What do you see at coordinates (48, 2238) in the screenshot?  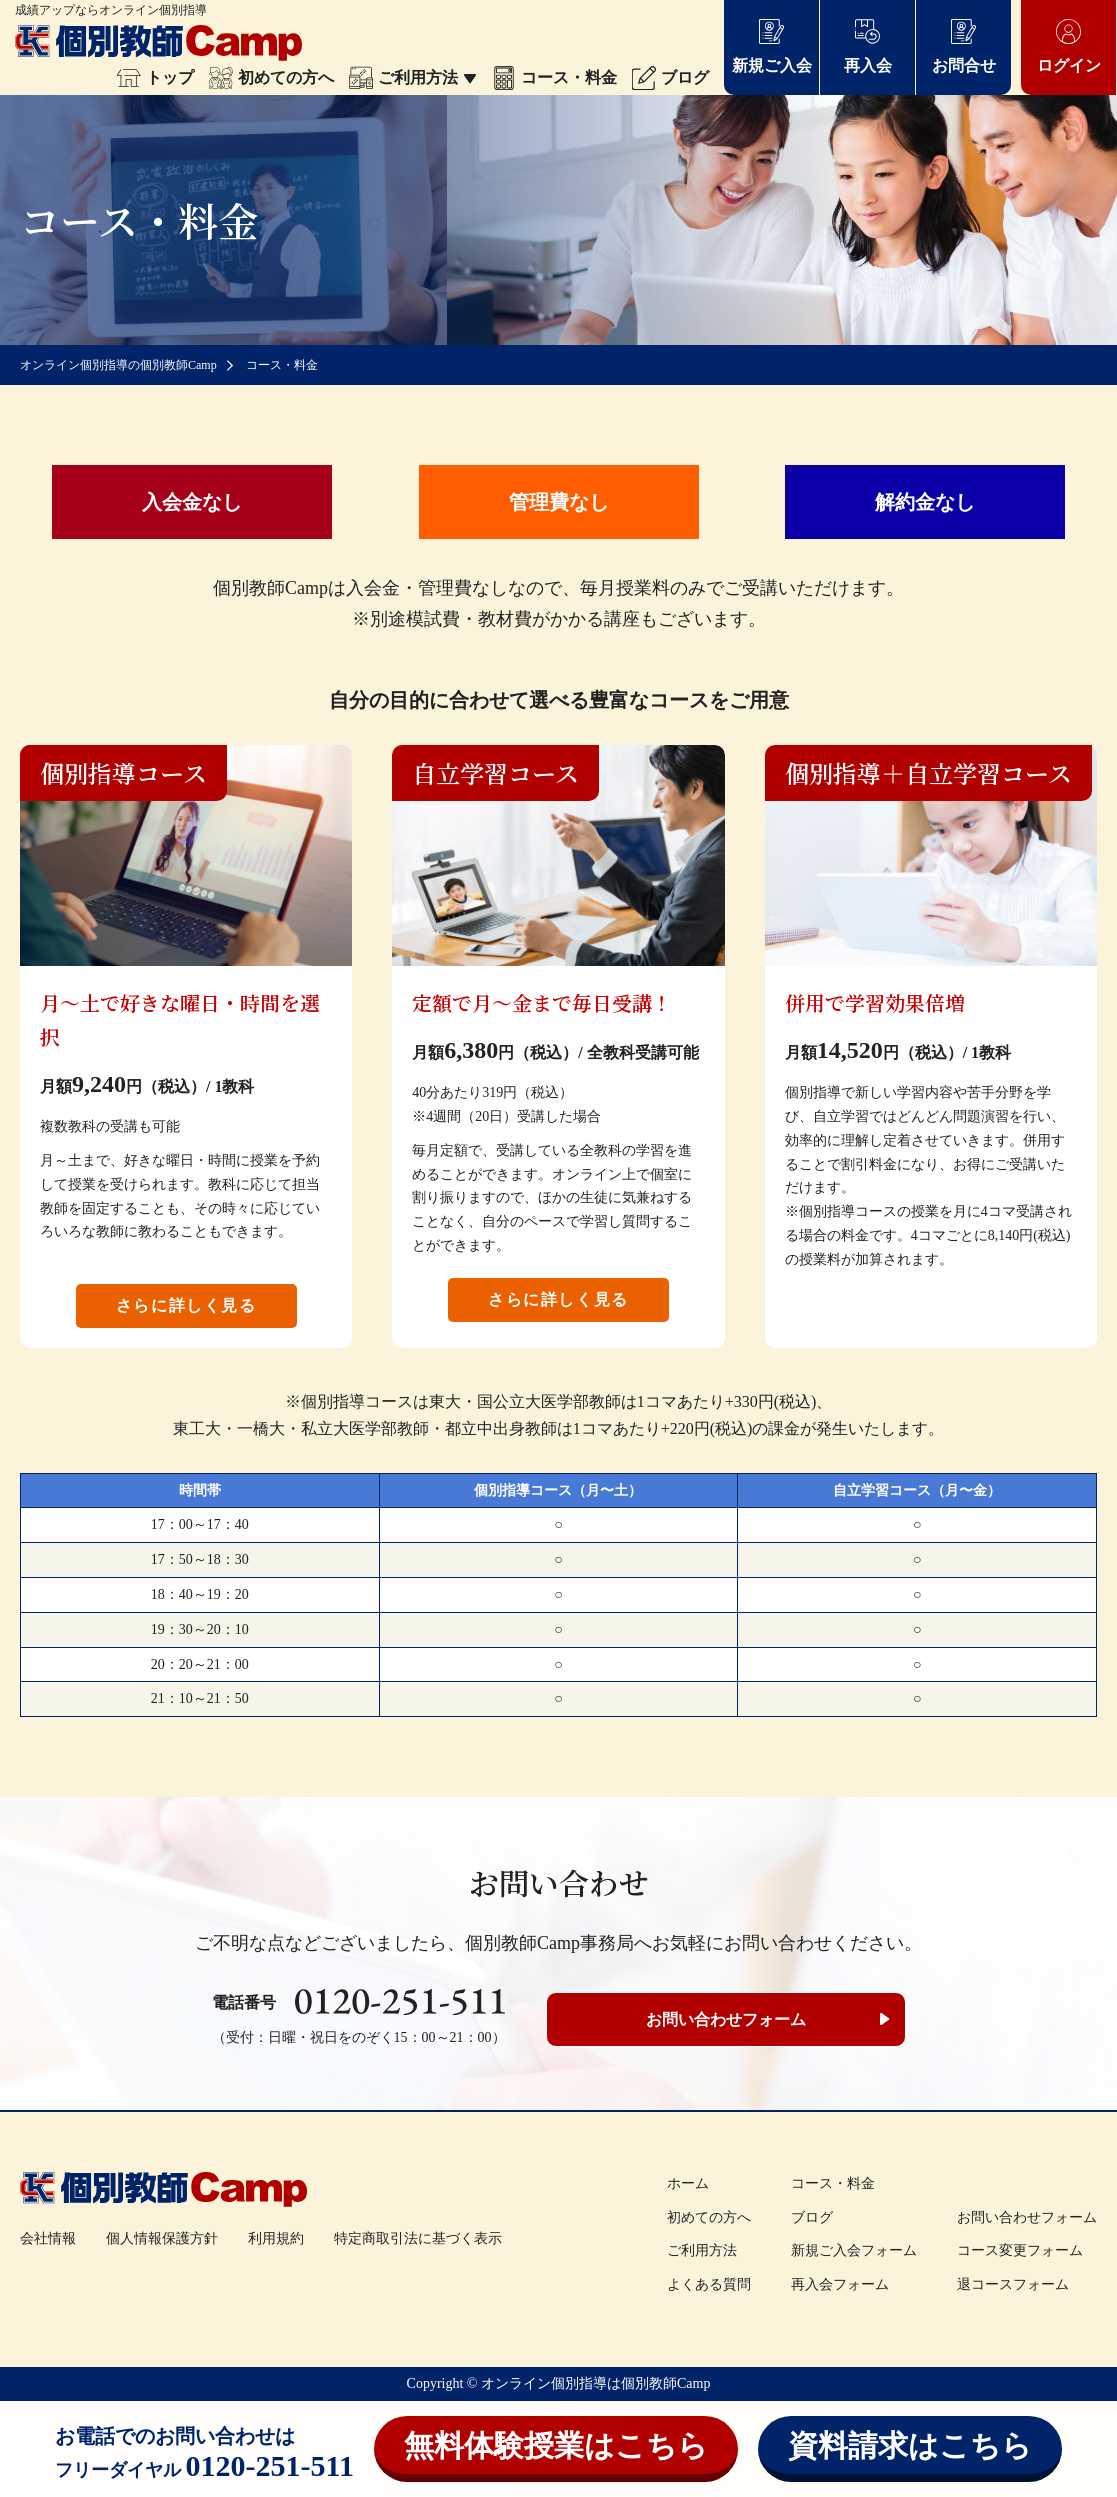 I see `会社情報` at bounding box center [48, 2238].